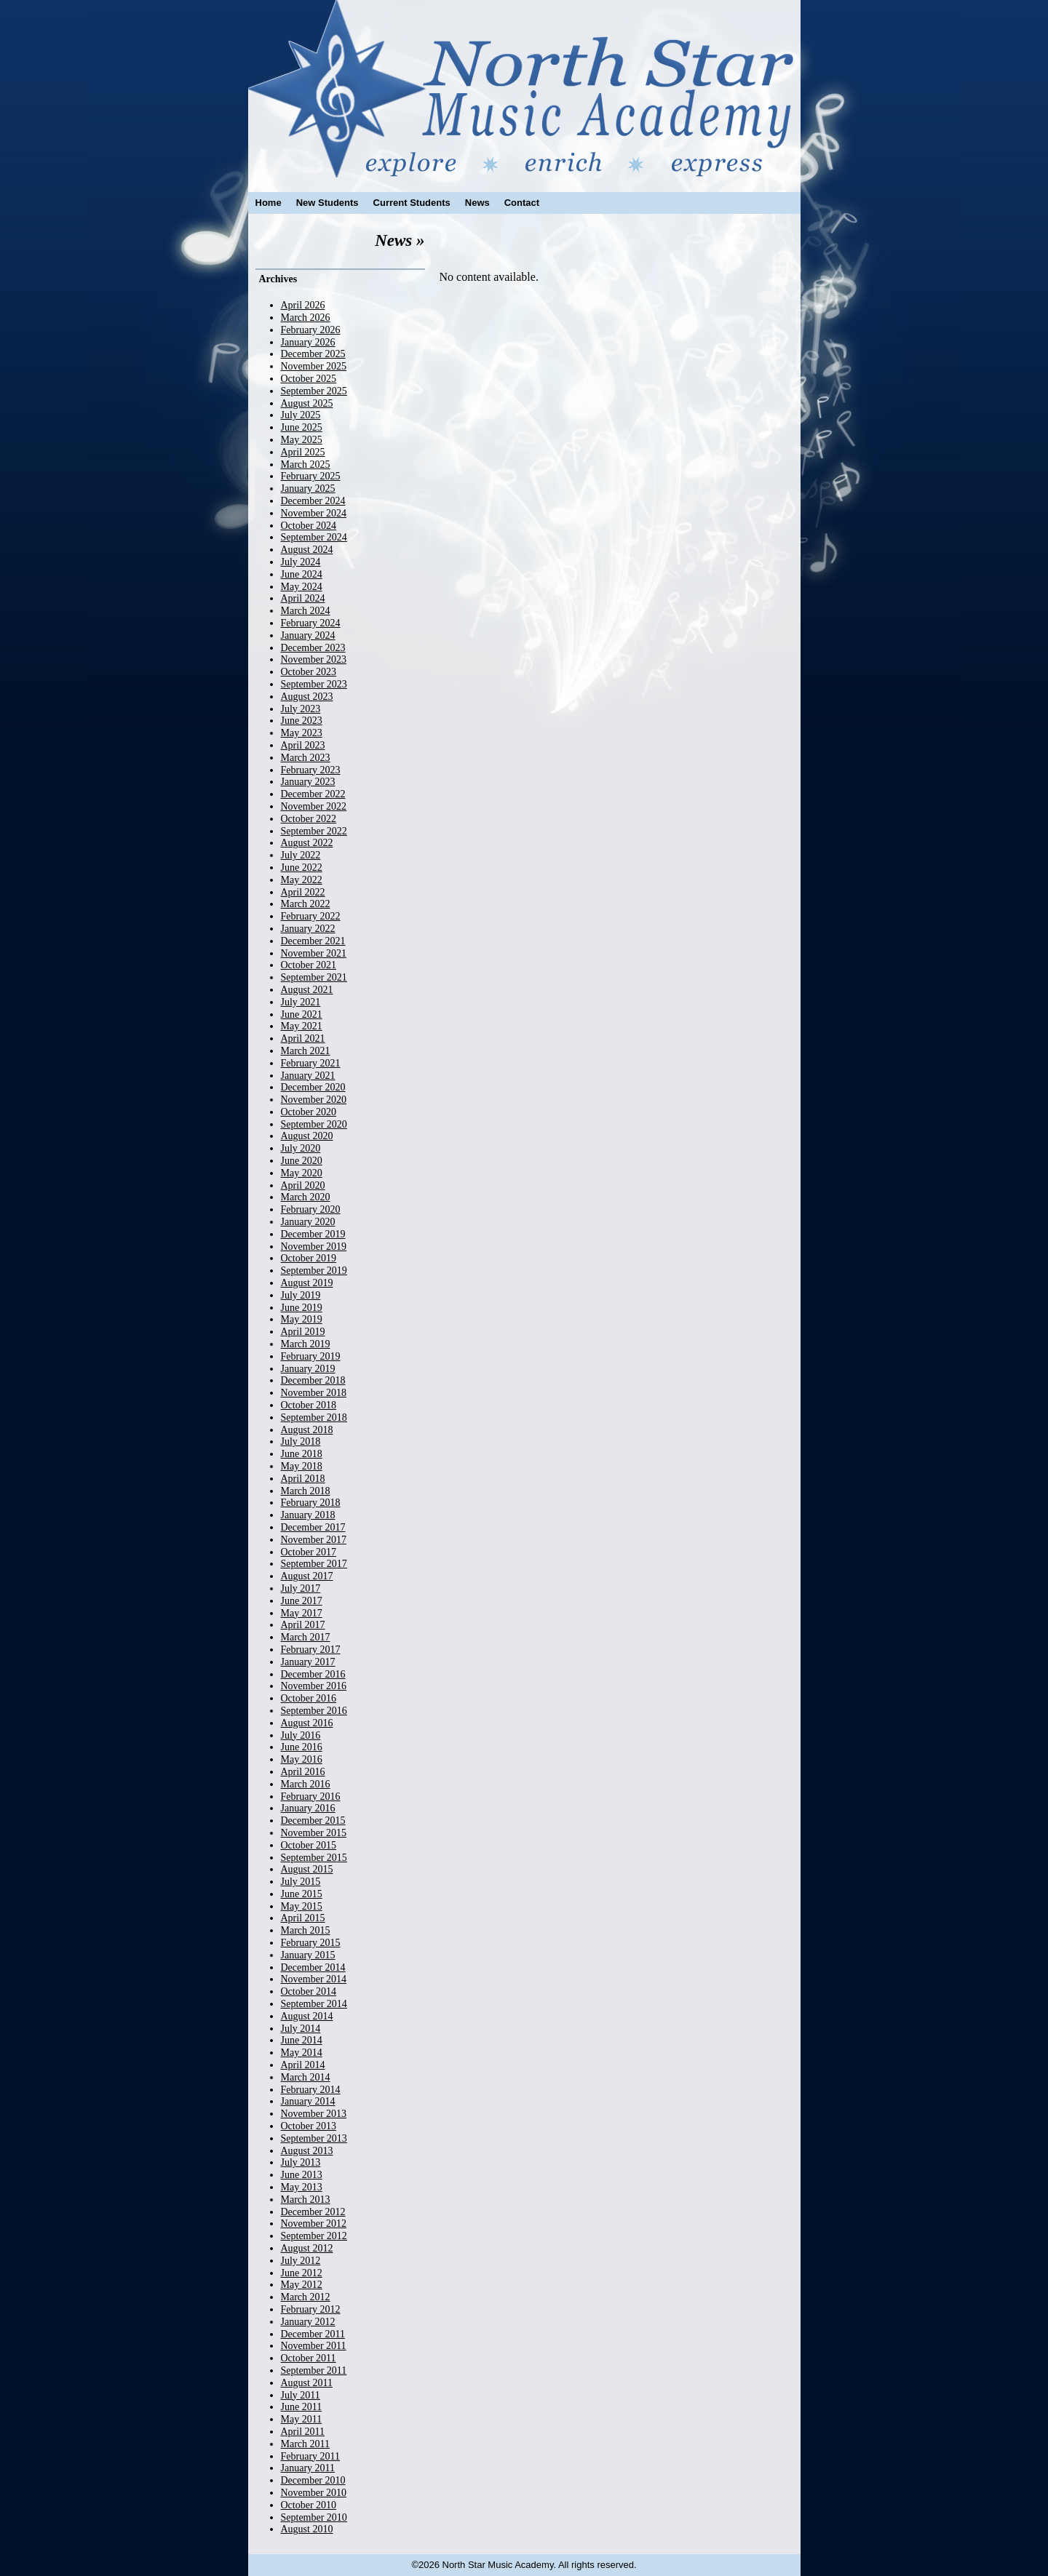 The height and width of the screenshot is (2576, 1048). Describe the element at coordinates (268, 202) in the screenshot. I see `Home` at that location.